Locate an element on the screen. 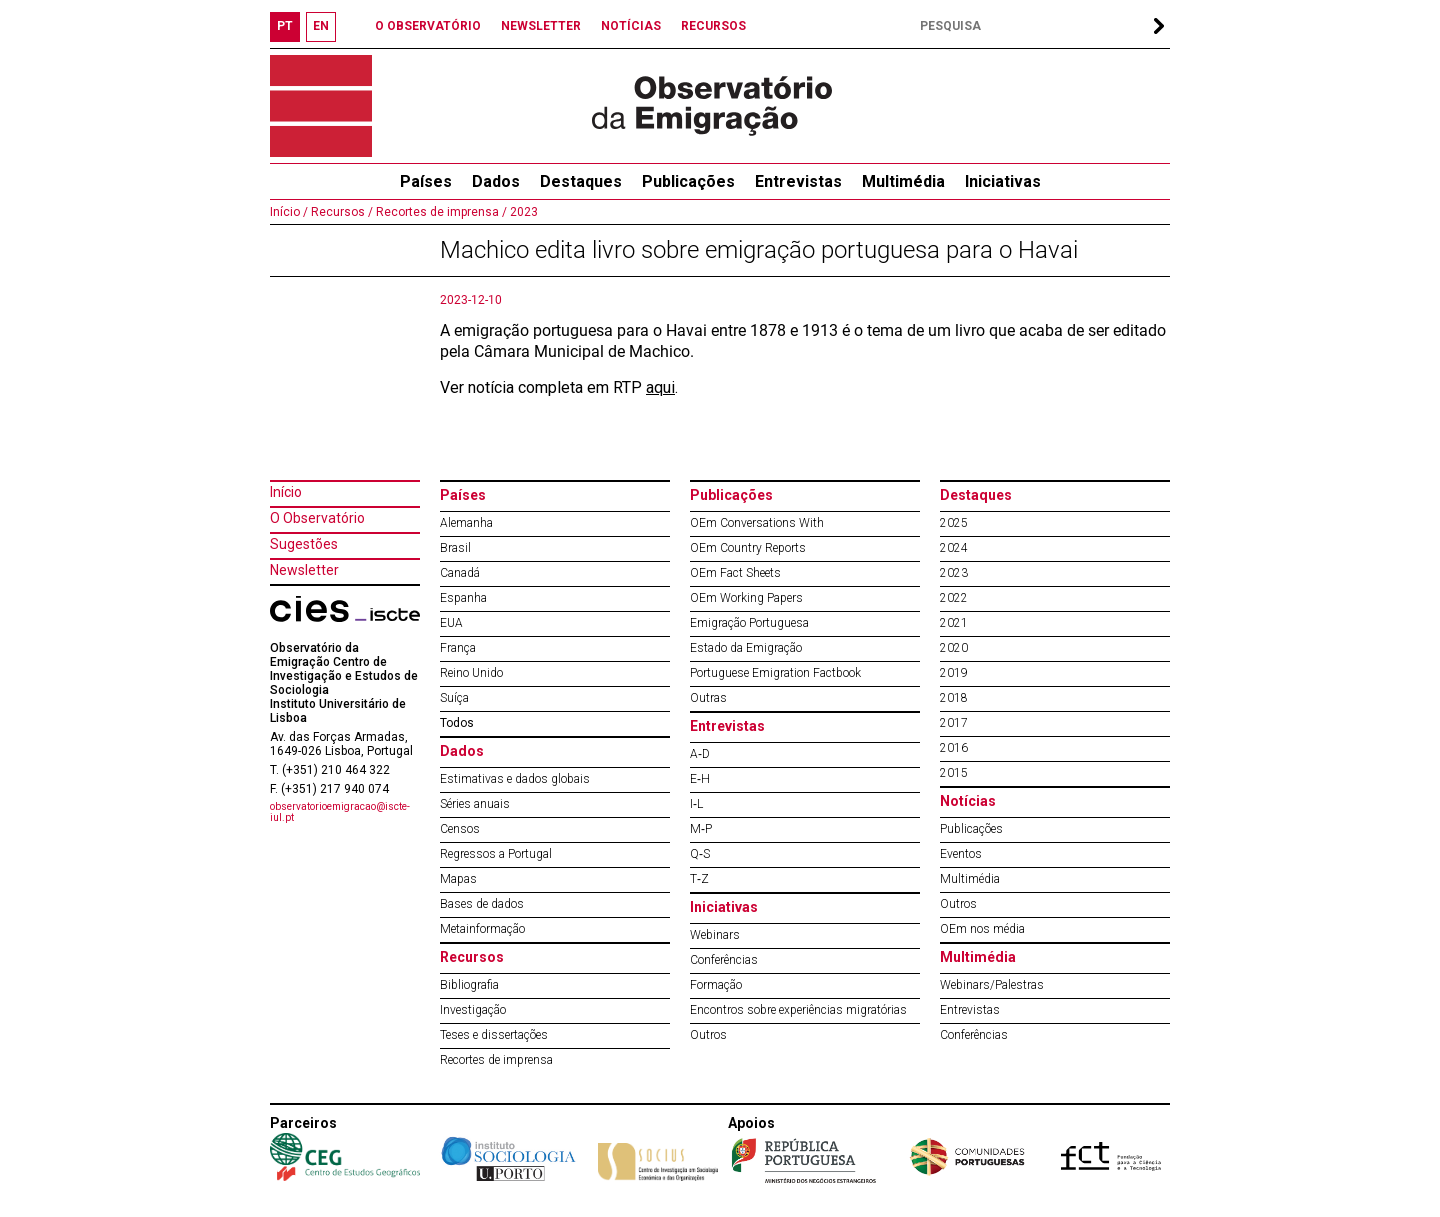 This screenshot has width=1440, height=1217. Alemanha is located at coordinates (466, 523).